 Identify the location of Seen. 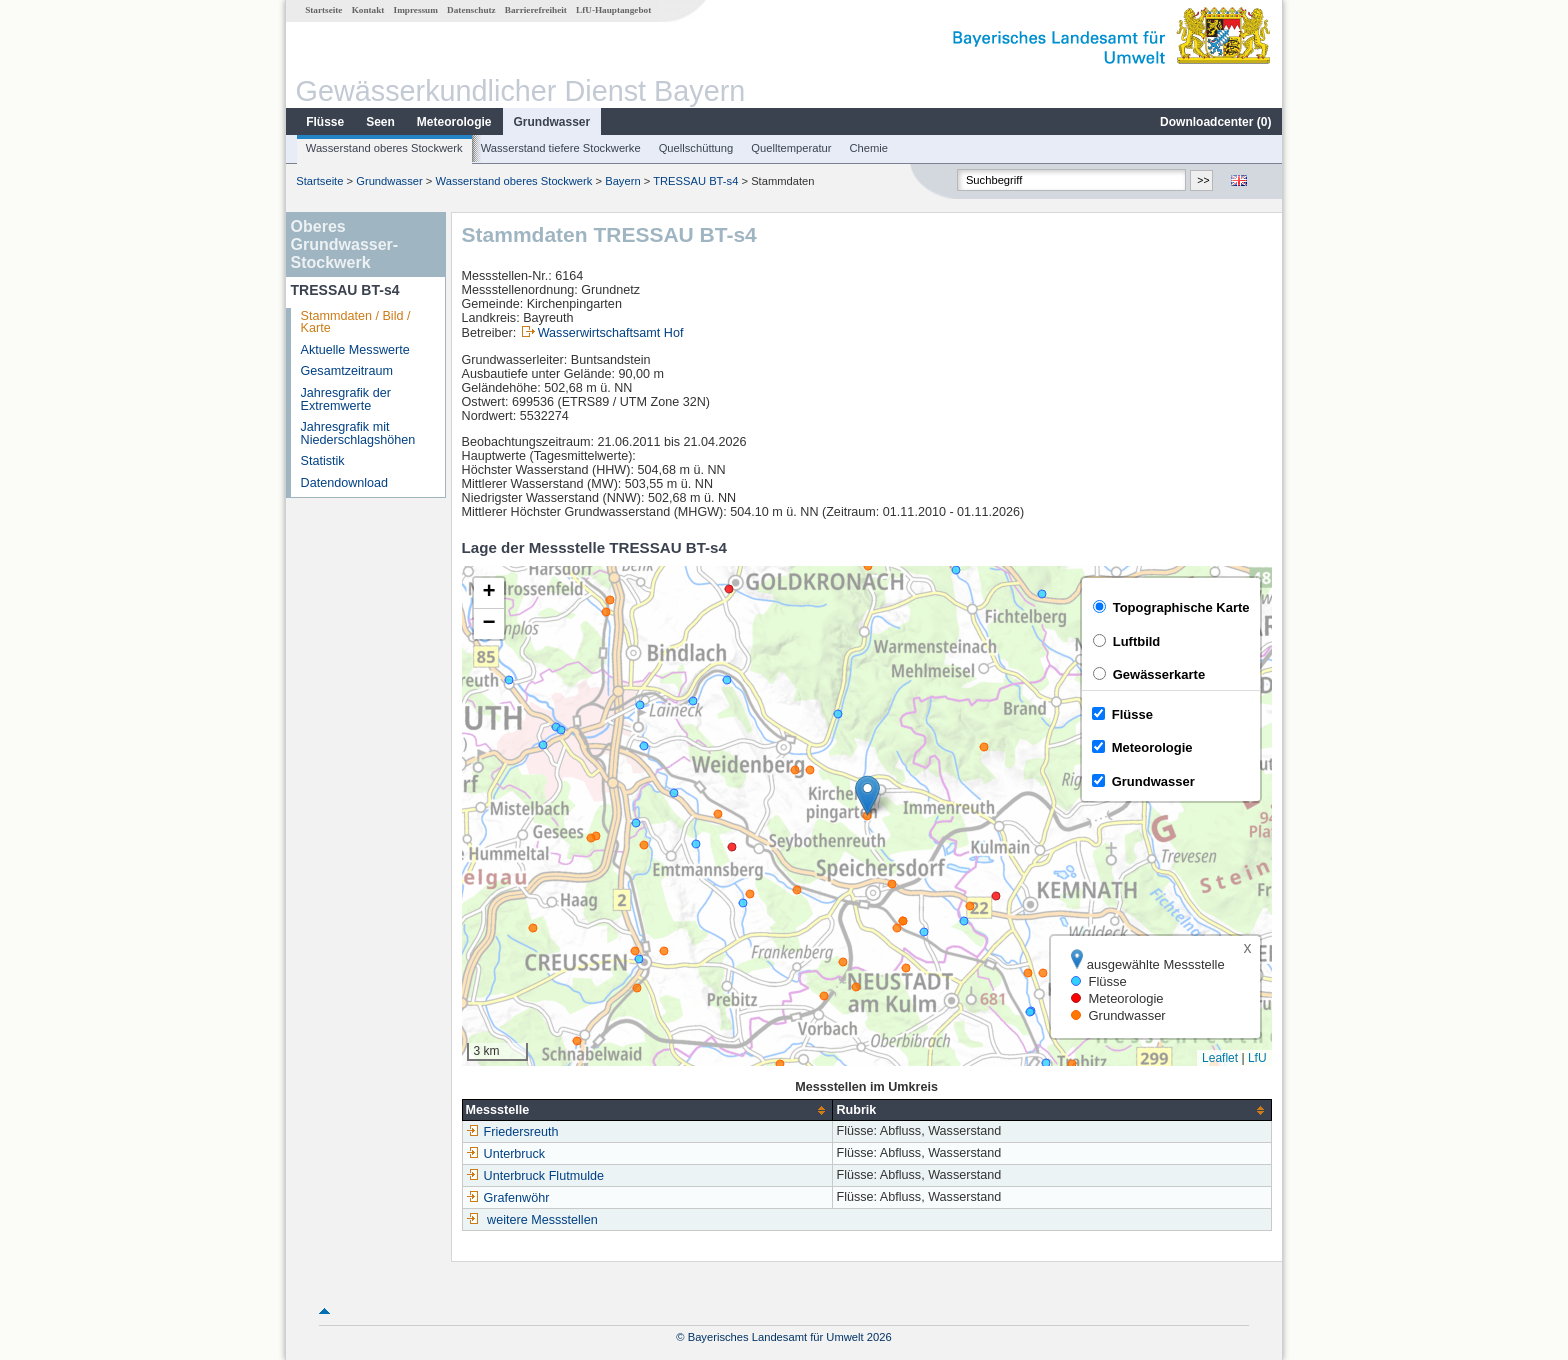
(380, 122).